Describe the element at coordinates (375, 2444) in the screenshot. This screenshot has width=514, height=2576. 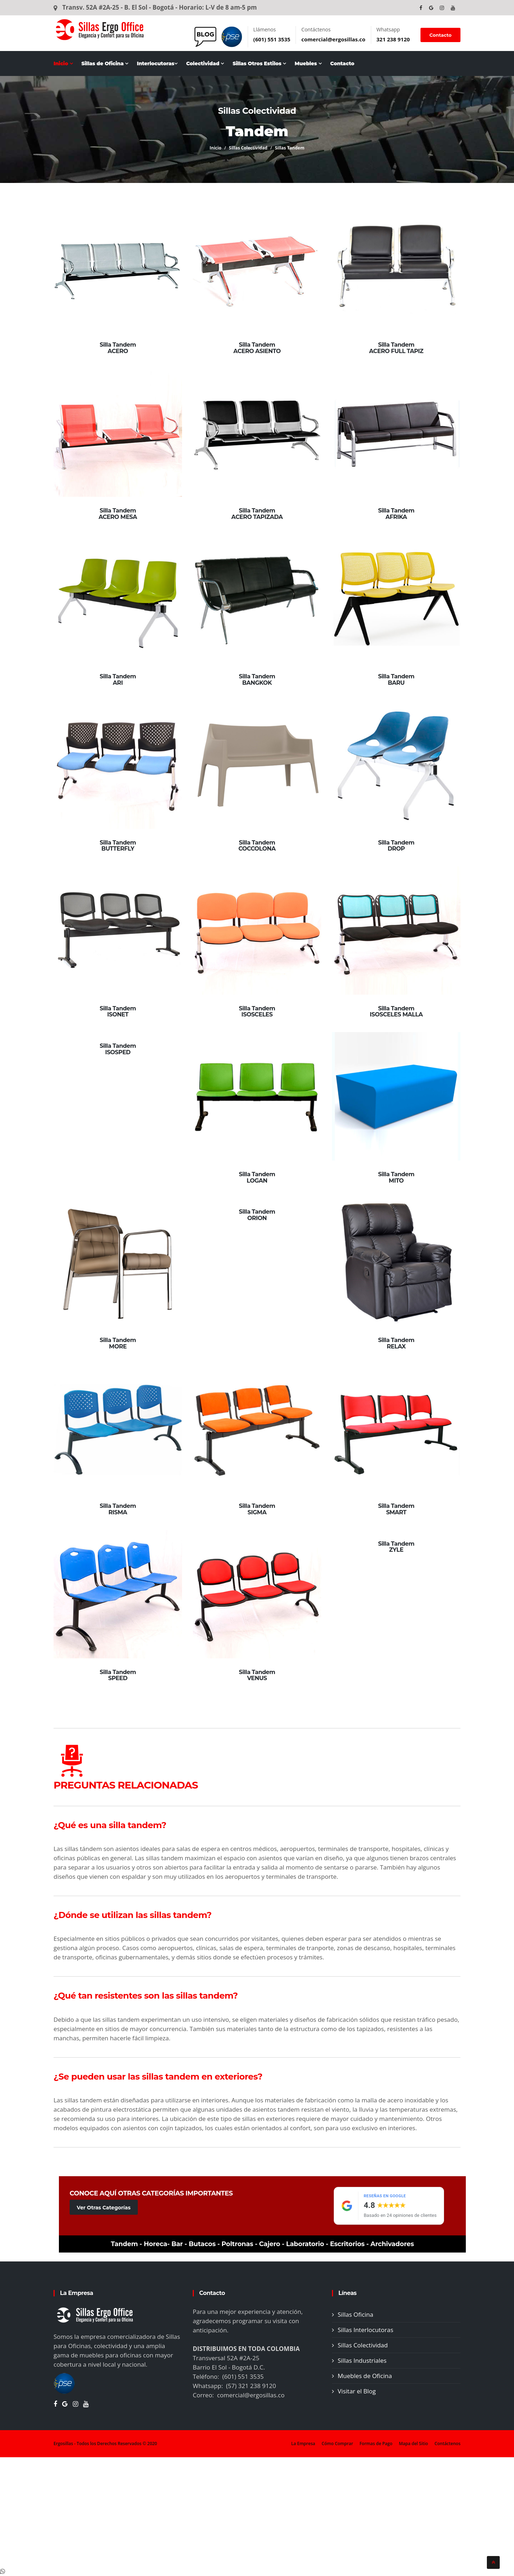
I see `Formas de Pago` at that location.